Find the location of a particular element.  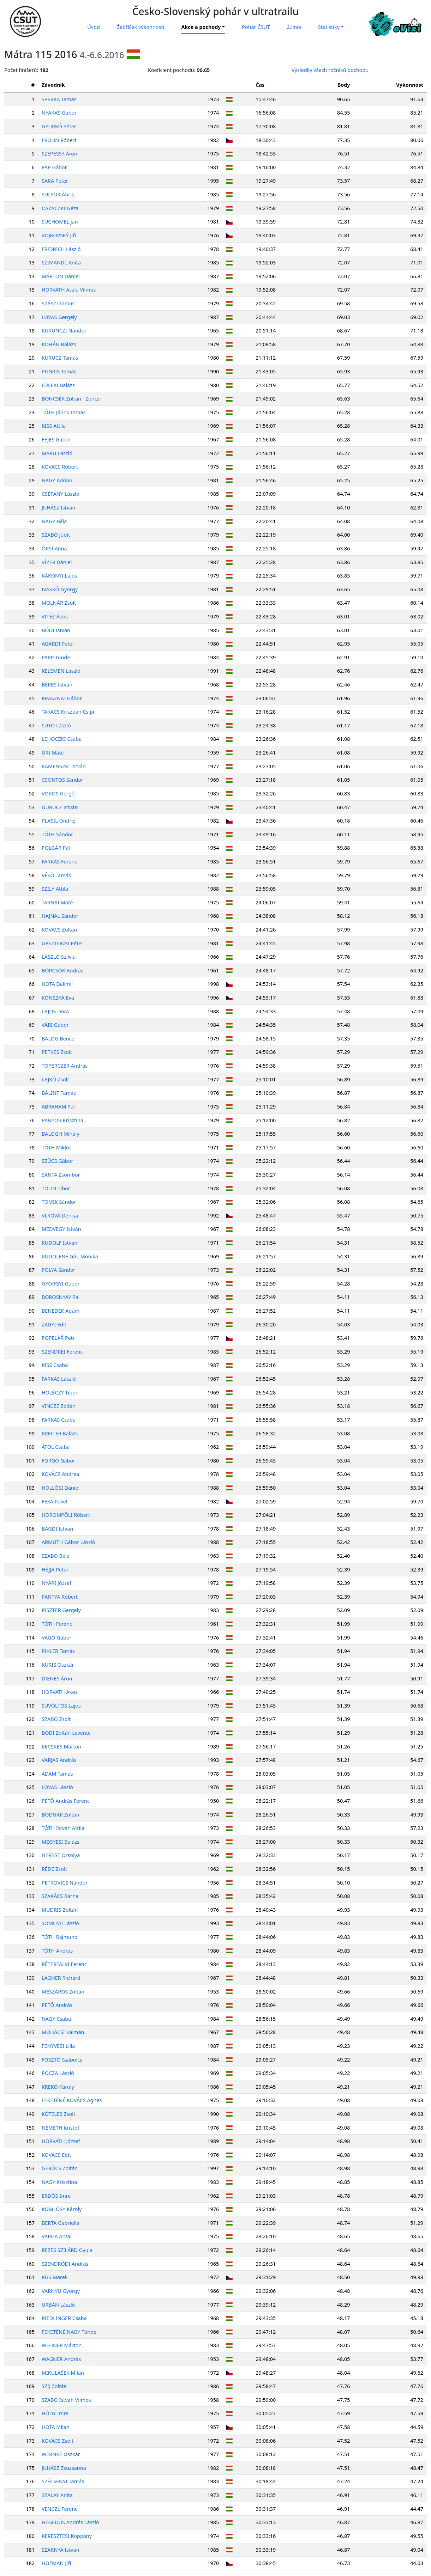

LÁGNER Richárd is located at coordinates (61, 1977).